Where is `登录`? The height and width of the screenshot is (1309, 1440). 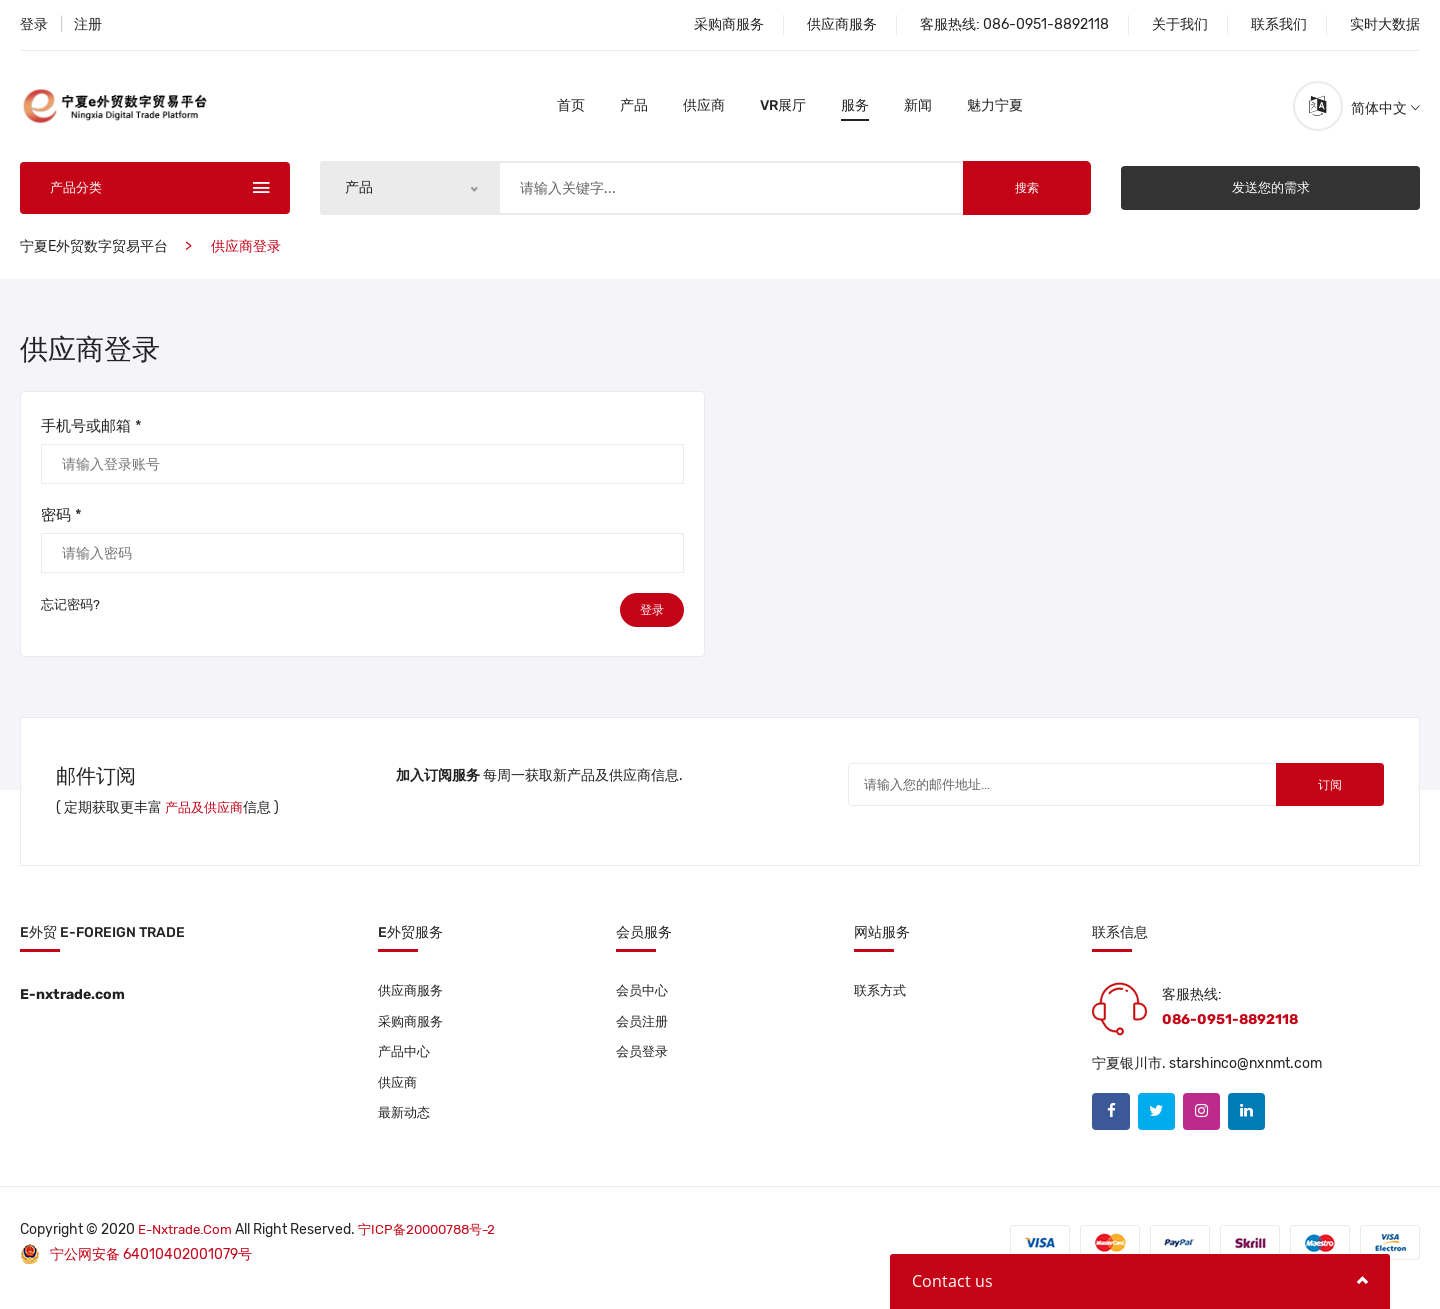 登录 is located at coordinates (34, 24).